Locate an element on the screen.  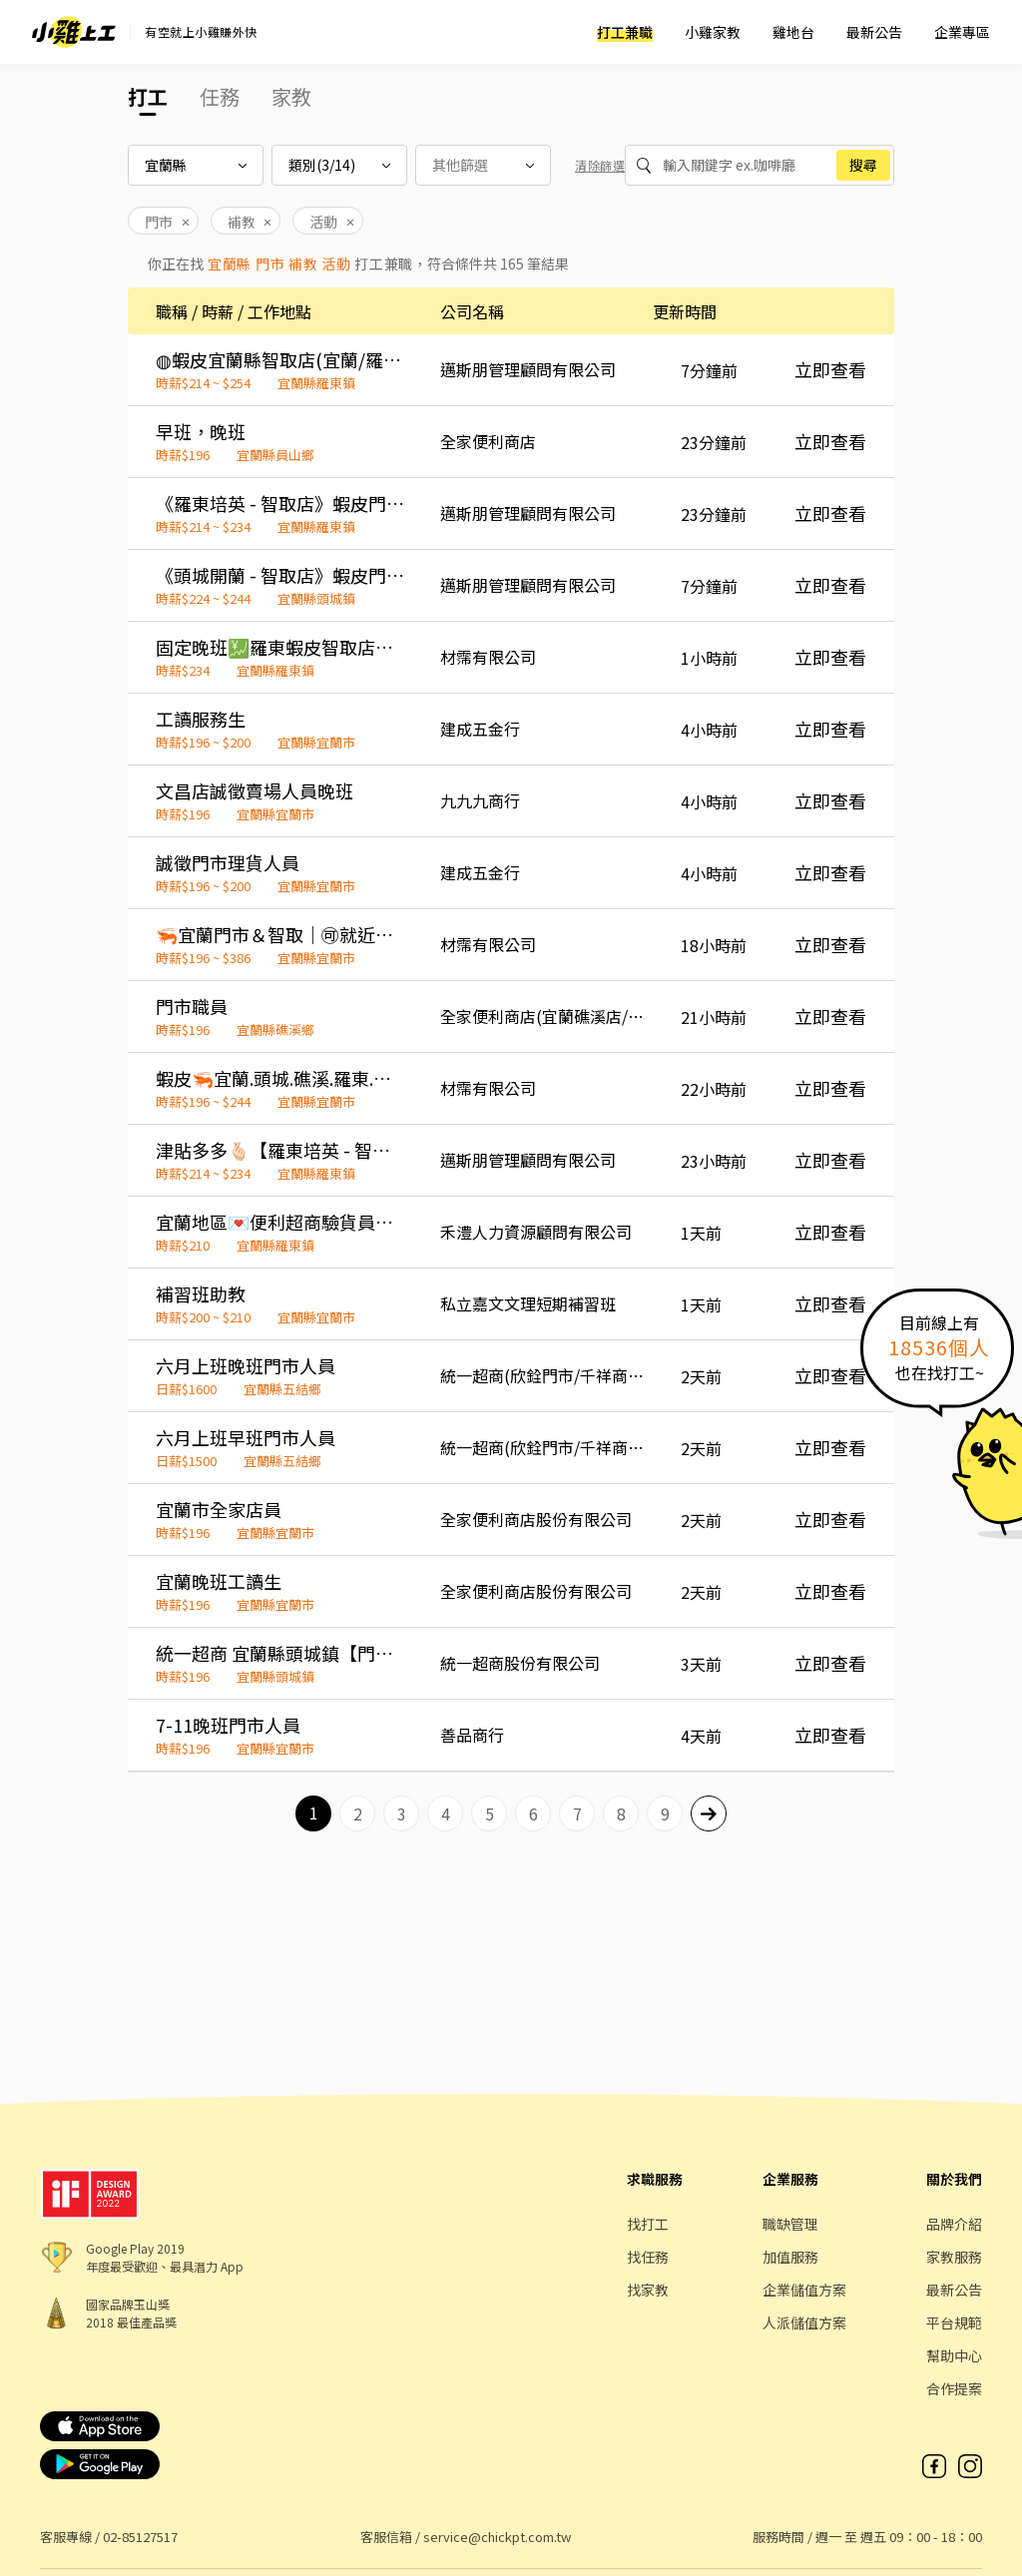
任務 is located at coordinates (220, 96).